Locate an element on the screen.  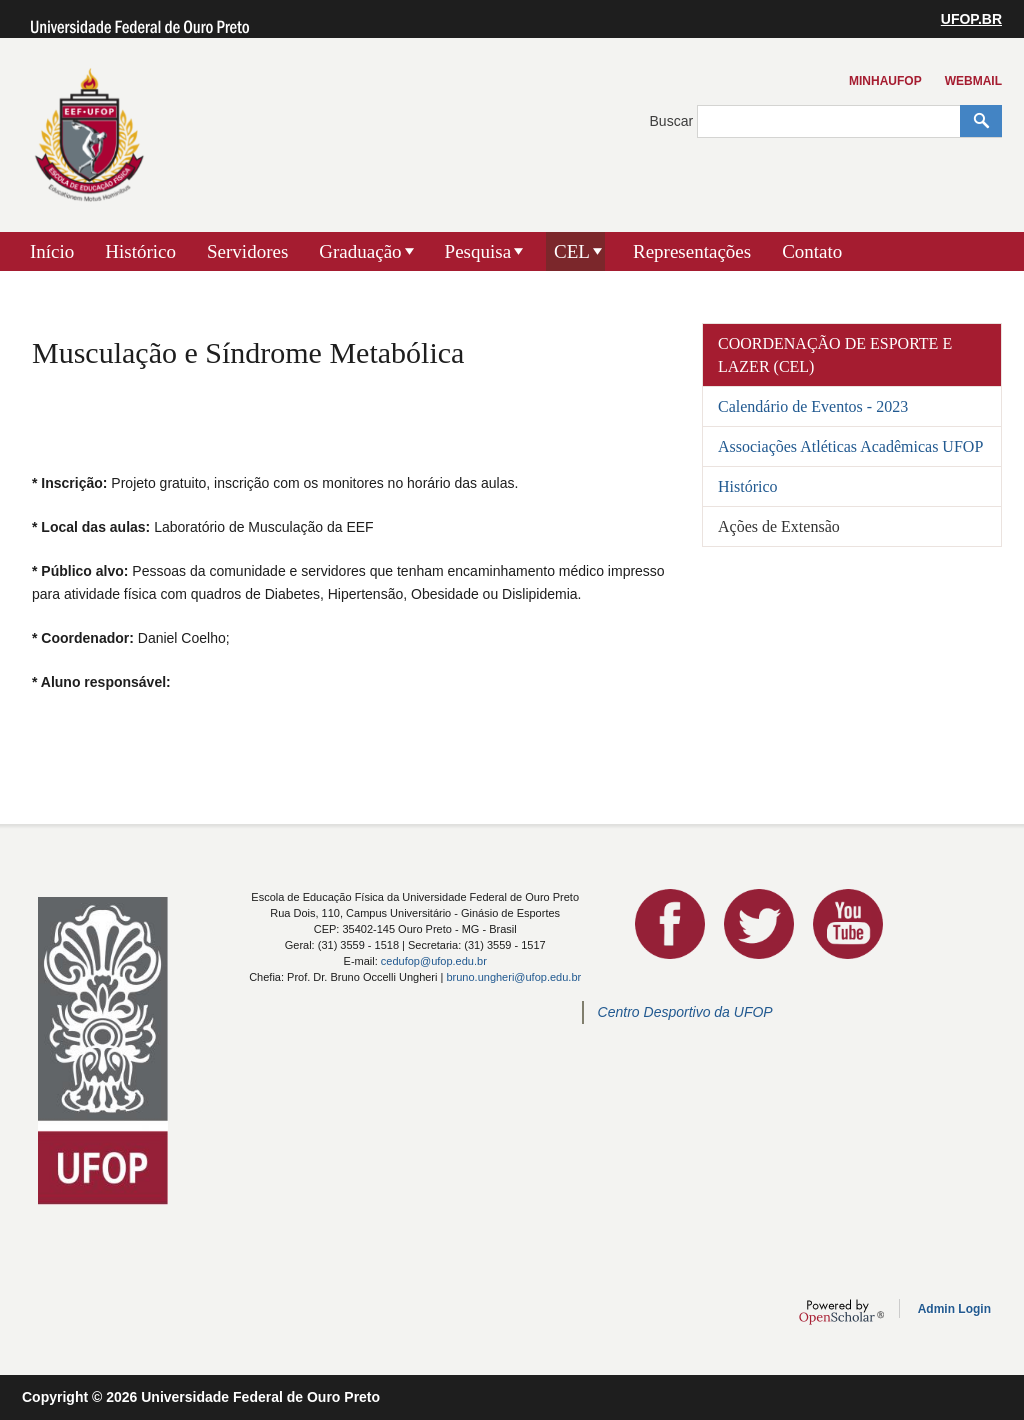
Admin Login is located at coordinates (954, 1309).